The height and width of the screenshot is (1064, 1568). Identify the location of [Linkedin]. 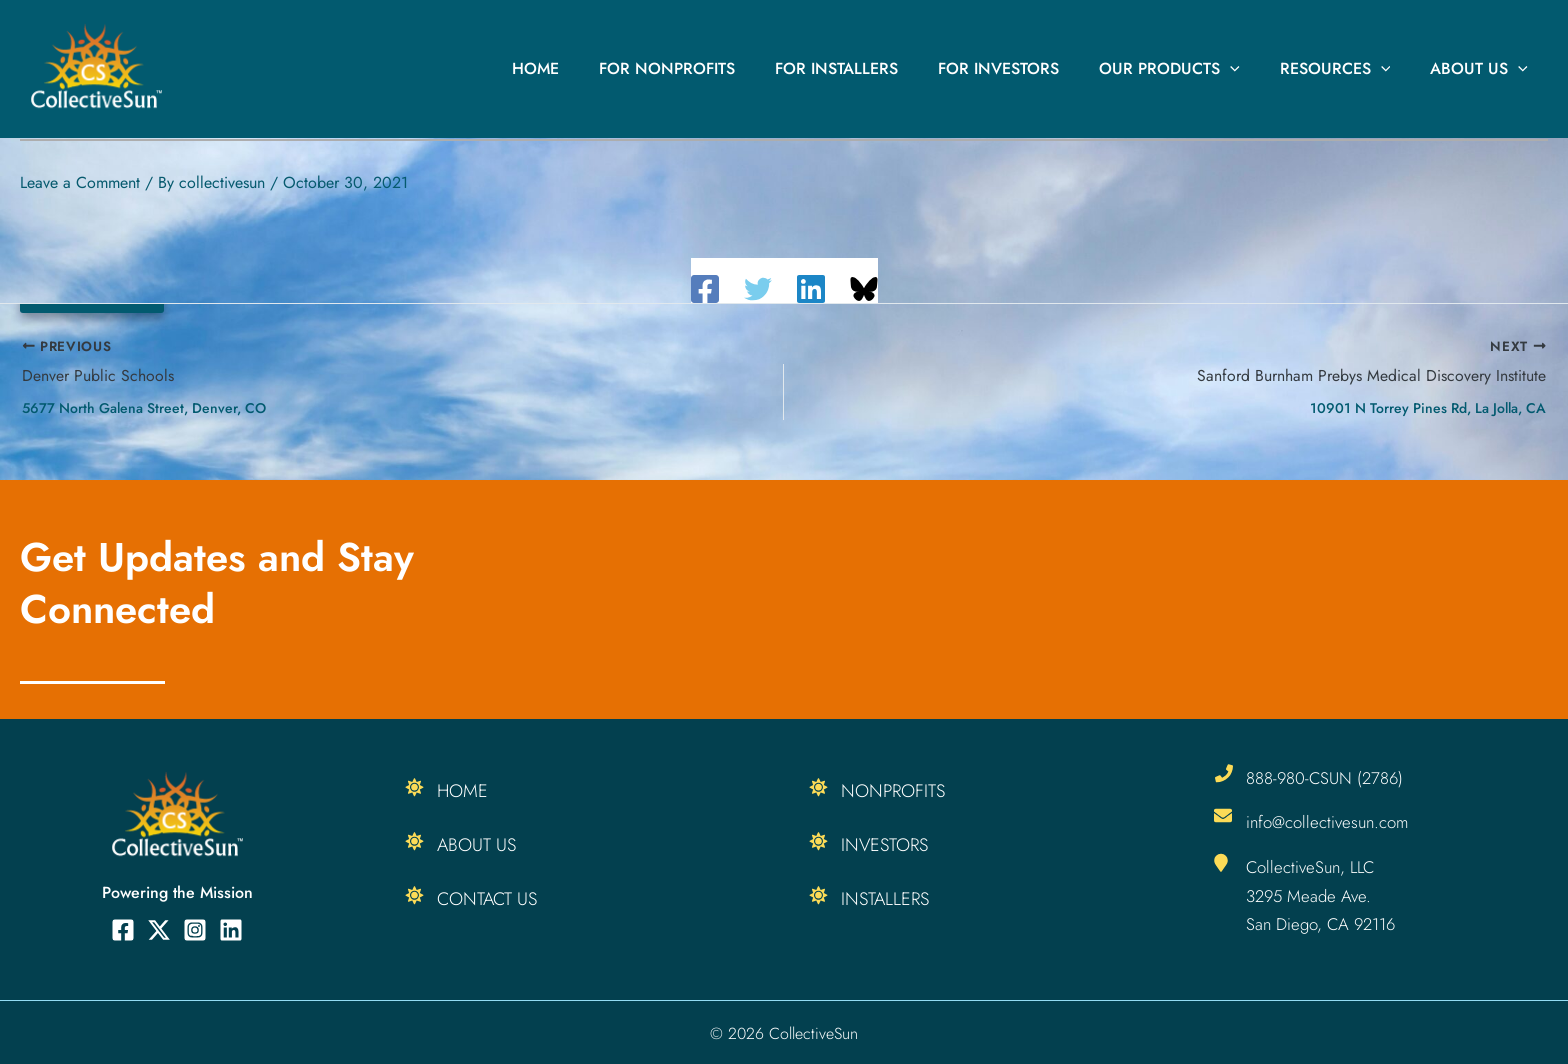
(811, 289).